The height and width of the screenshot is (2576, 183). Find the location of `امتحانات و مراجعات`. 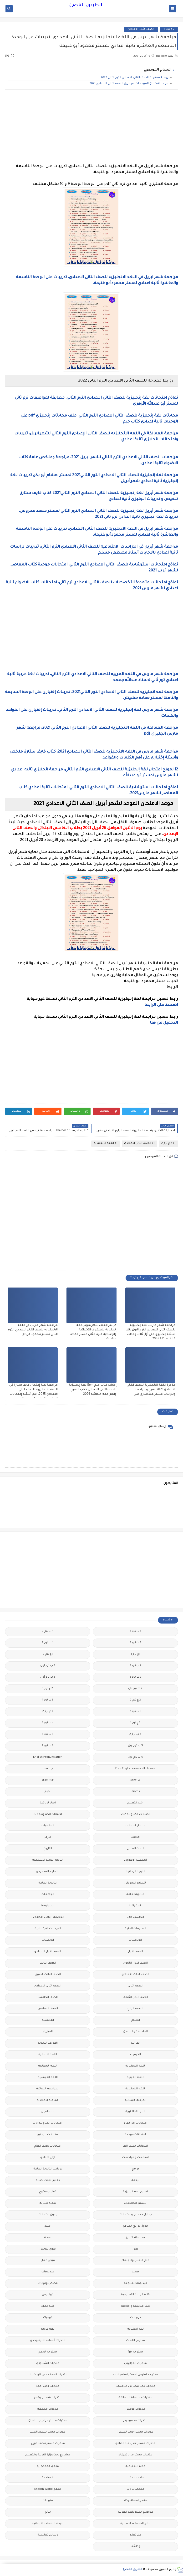

امتحانات و مراجعات is located at coordinates (135, 2157).